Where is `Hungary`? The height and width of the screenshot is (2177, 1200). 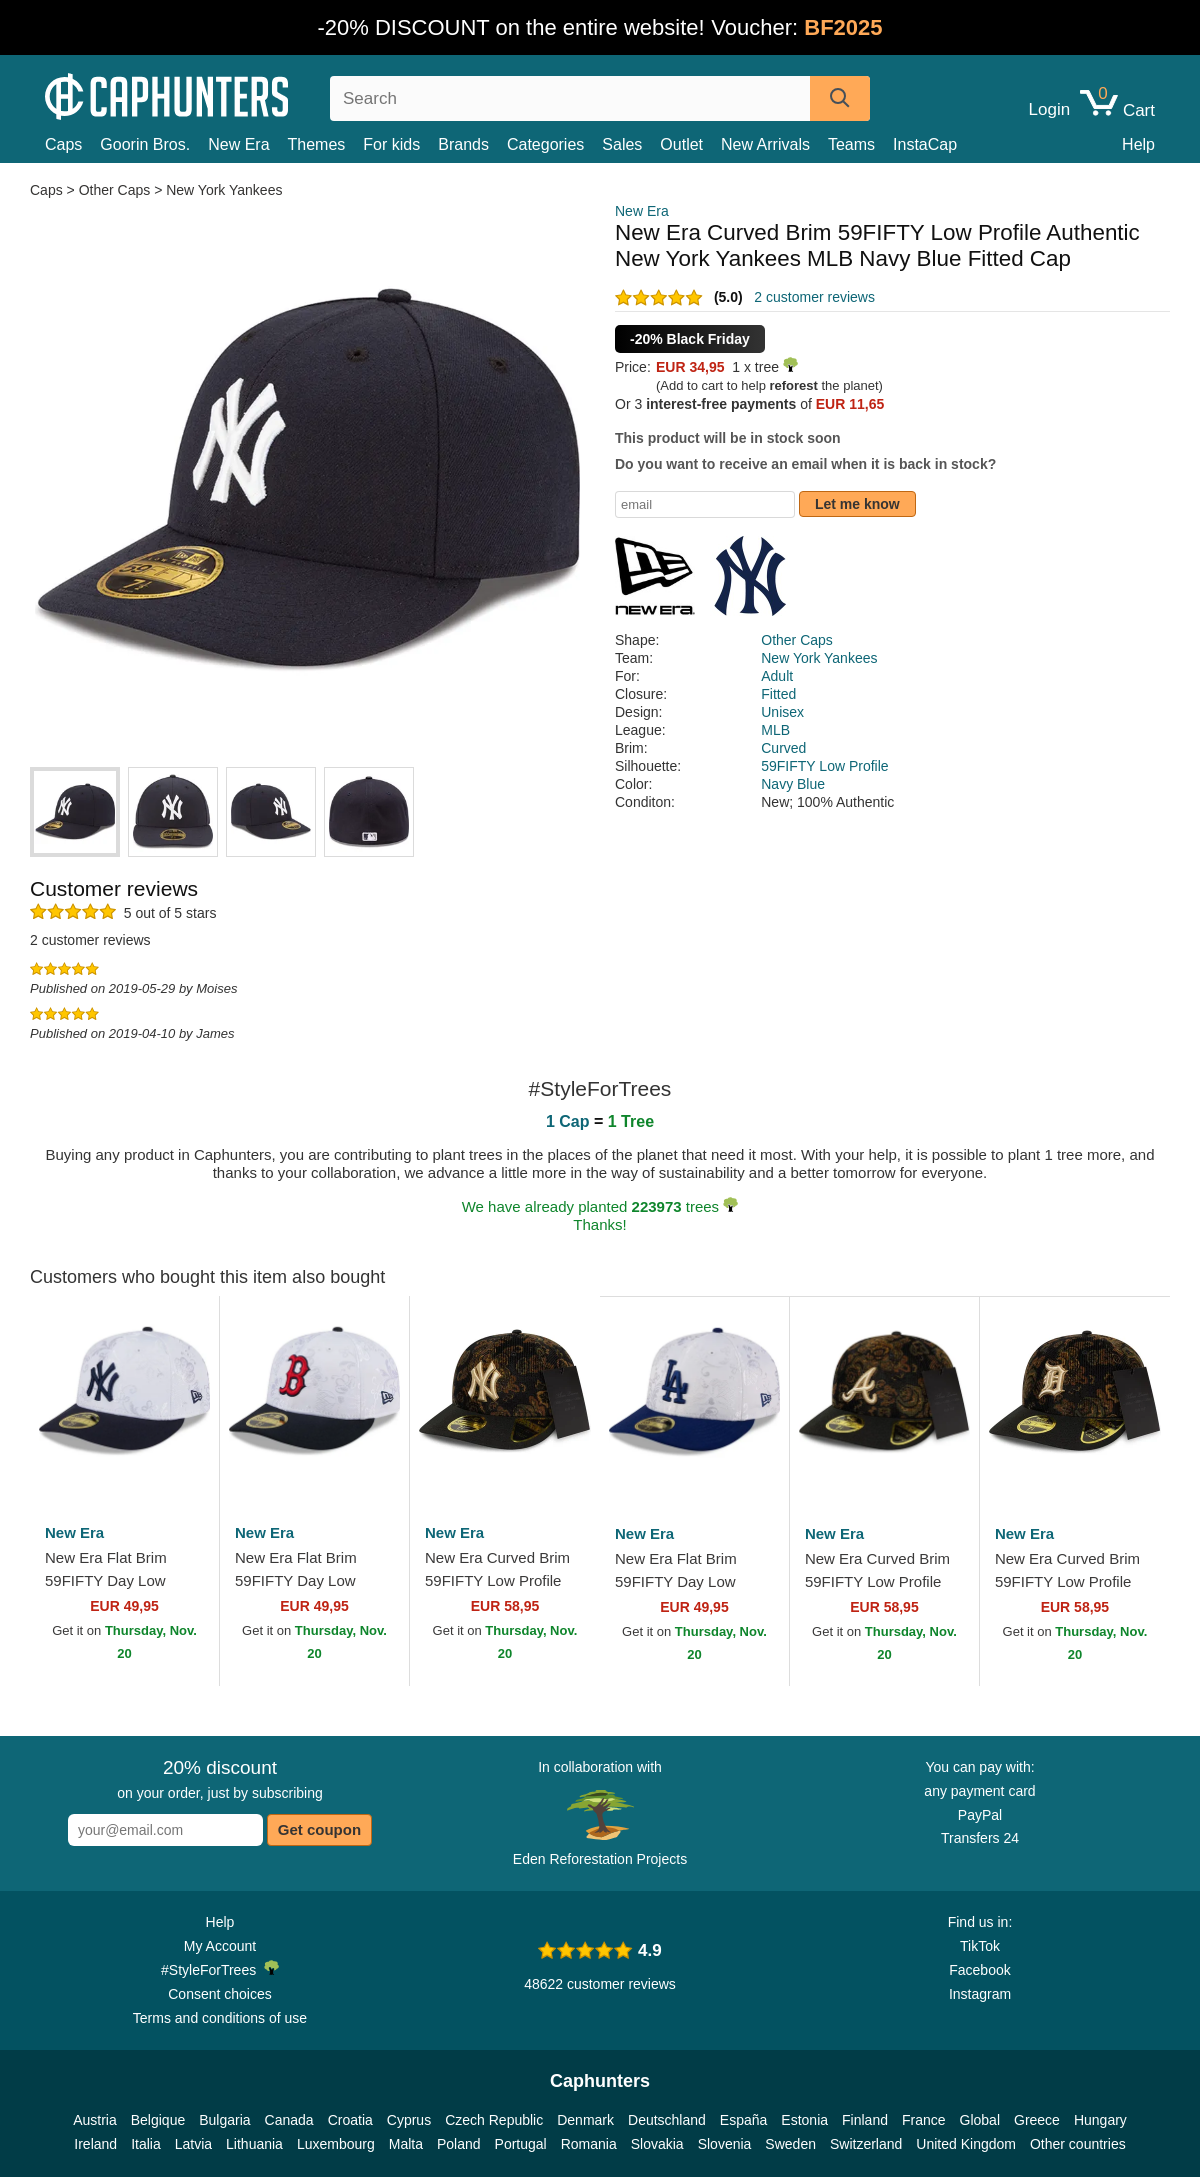 Hungary is located at coordinates (1100, 2120).